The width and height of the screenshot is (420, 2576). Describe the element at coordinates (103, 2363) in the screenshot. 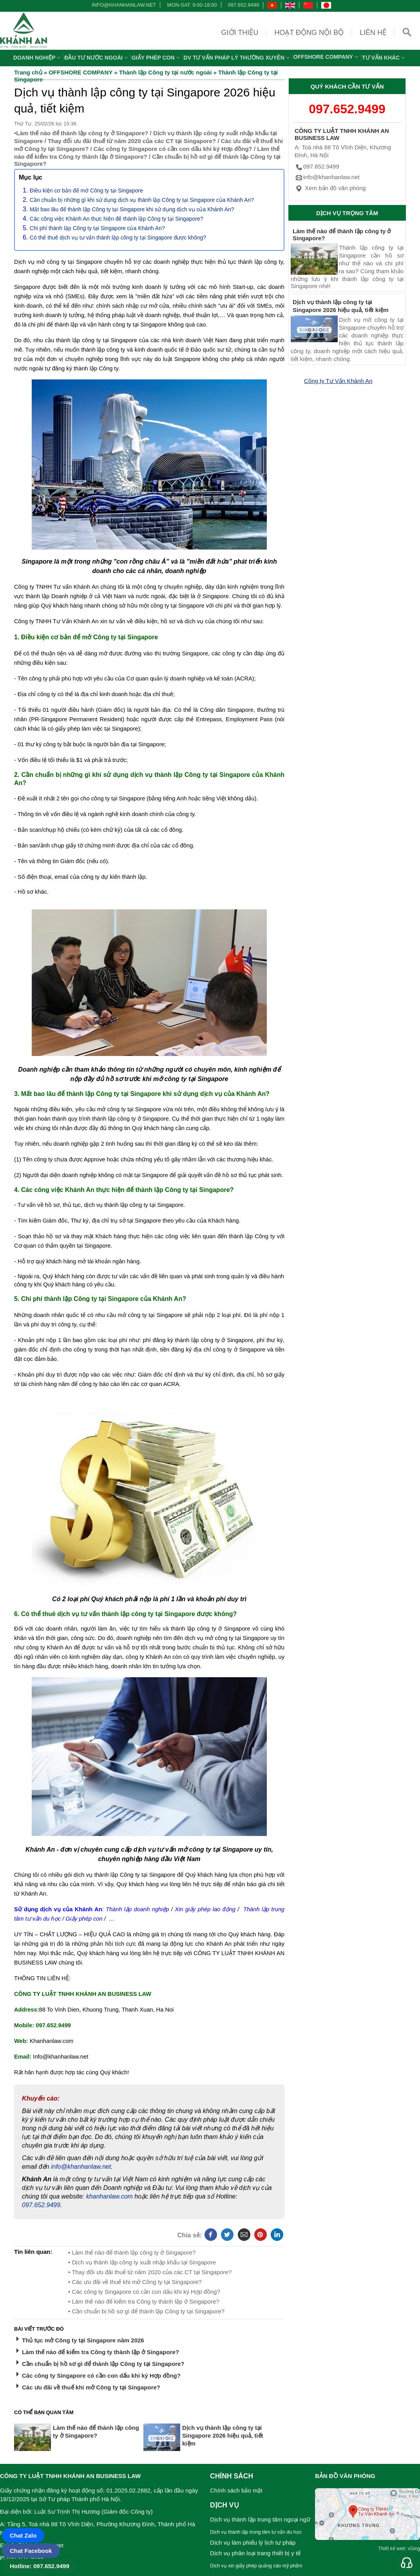

I see `Cần chuẩn bị hồ sơ gì để thành lập Công ty tại Singapore?` at that location.